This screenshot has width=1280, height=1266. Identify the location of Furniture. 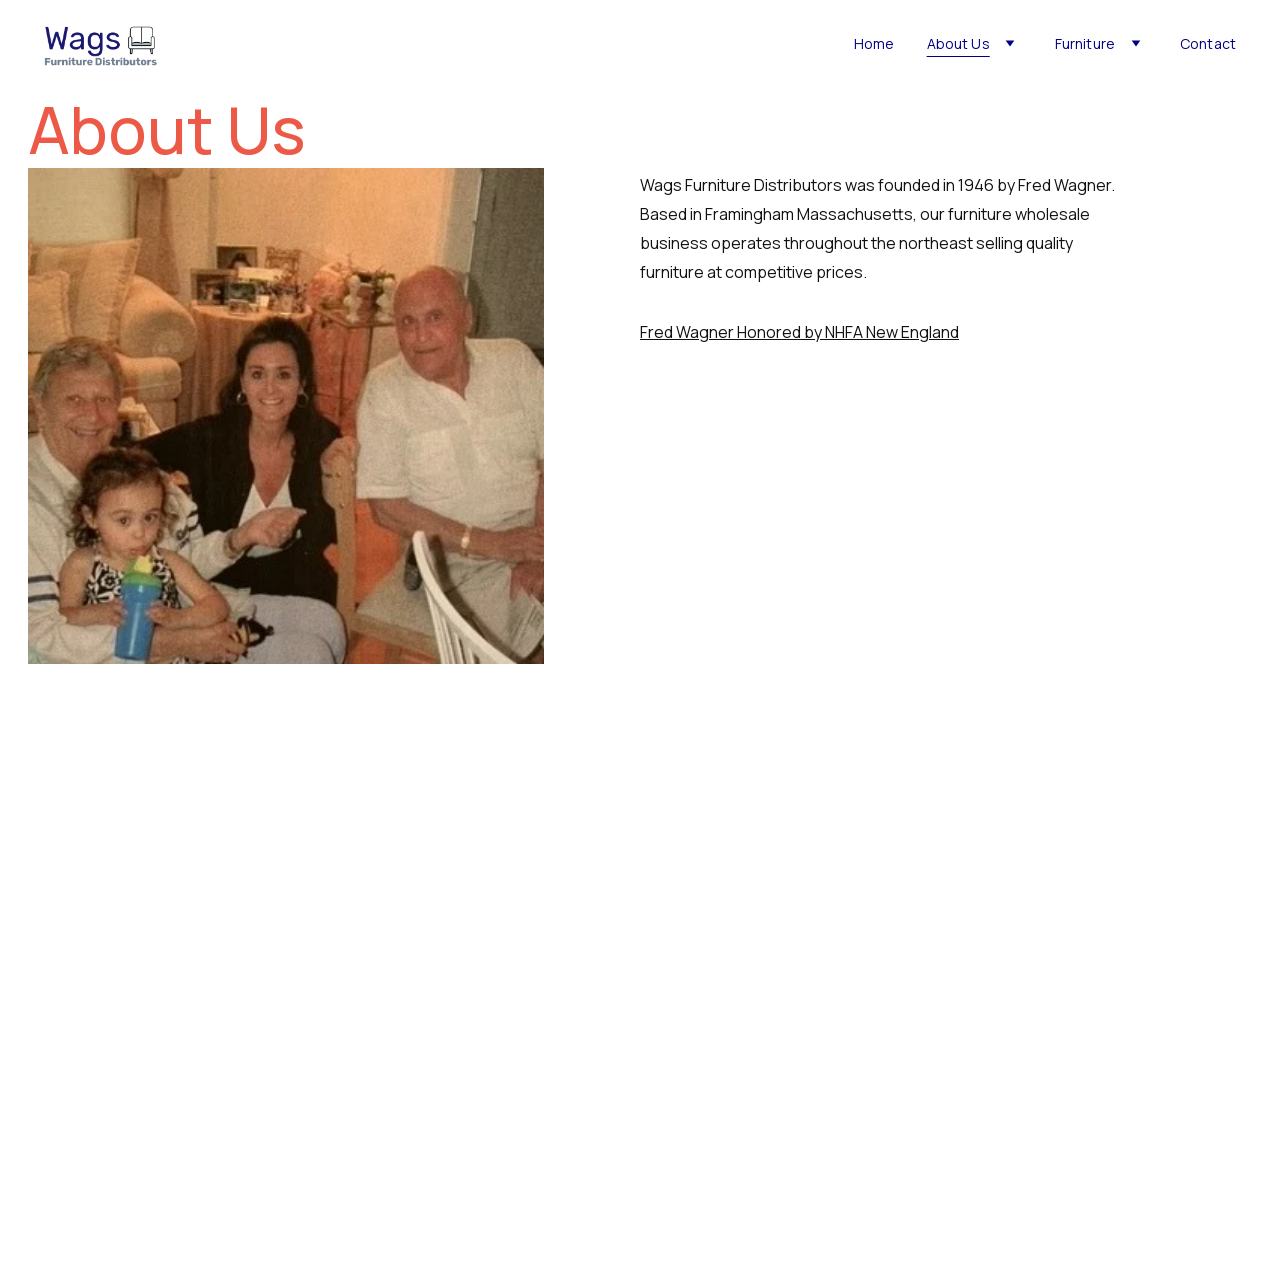
(1085, 44).